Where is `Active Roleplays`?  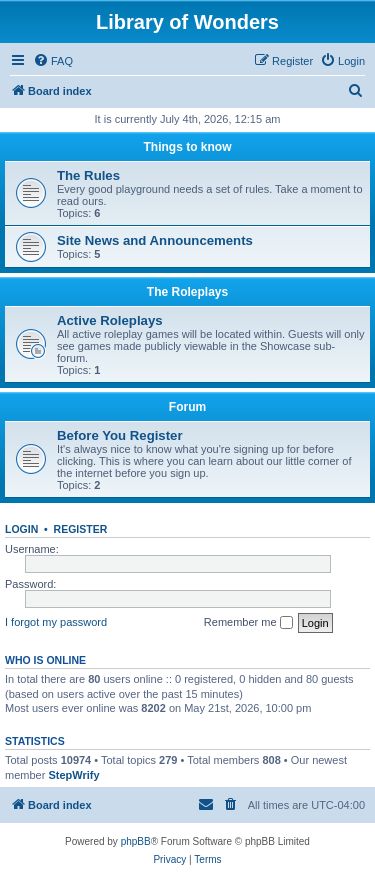
Active Roleplays is located at coordinates (110, 320).